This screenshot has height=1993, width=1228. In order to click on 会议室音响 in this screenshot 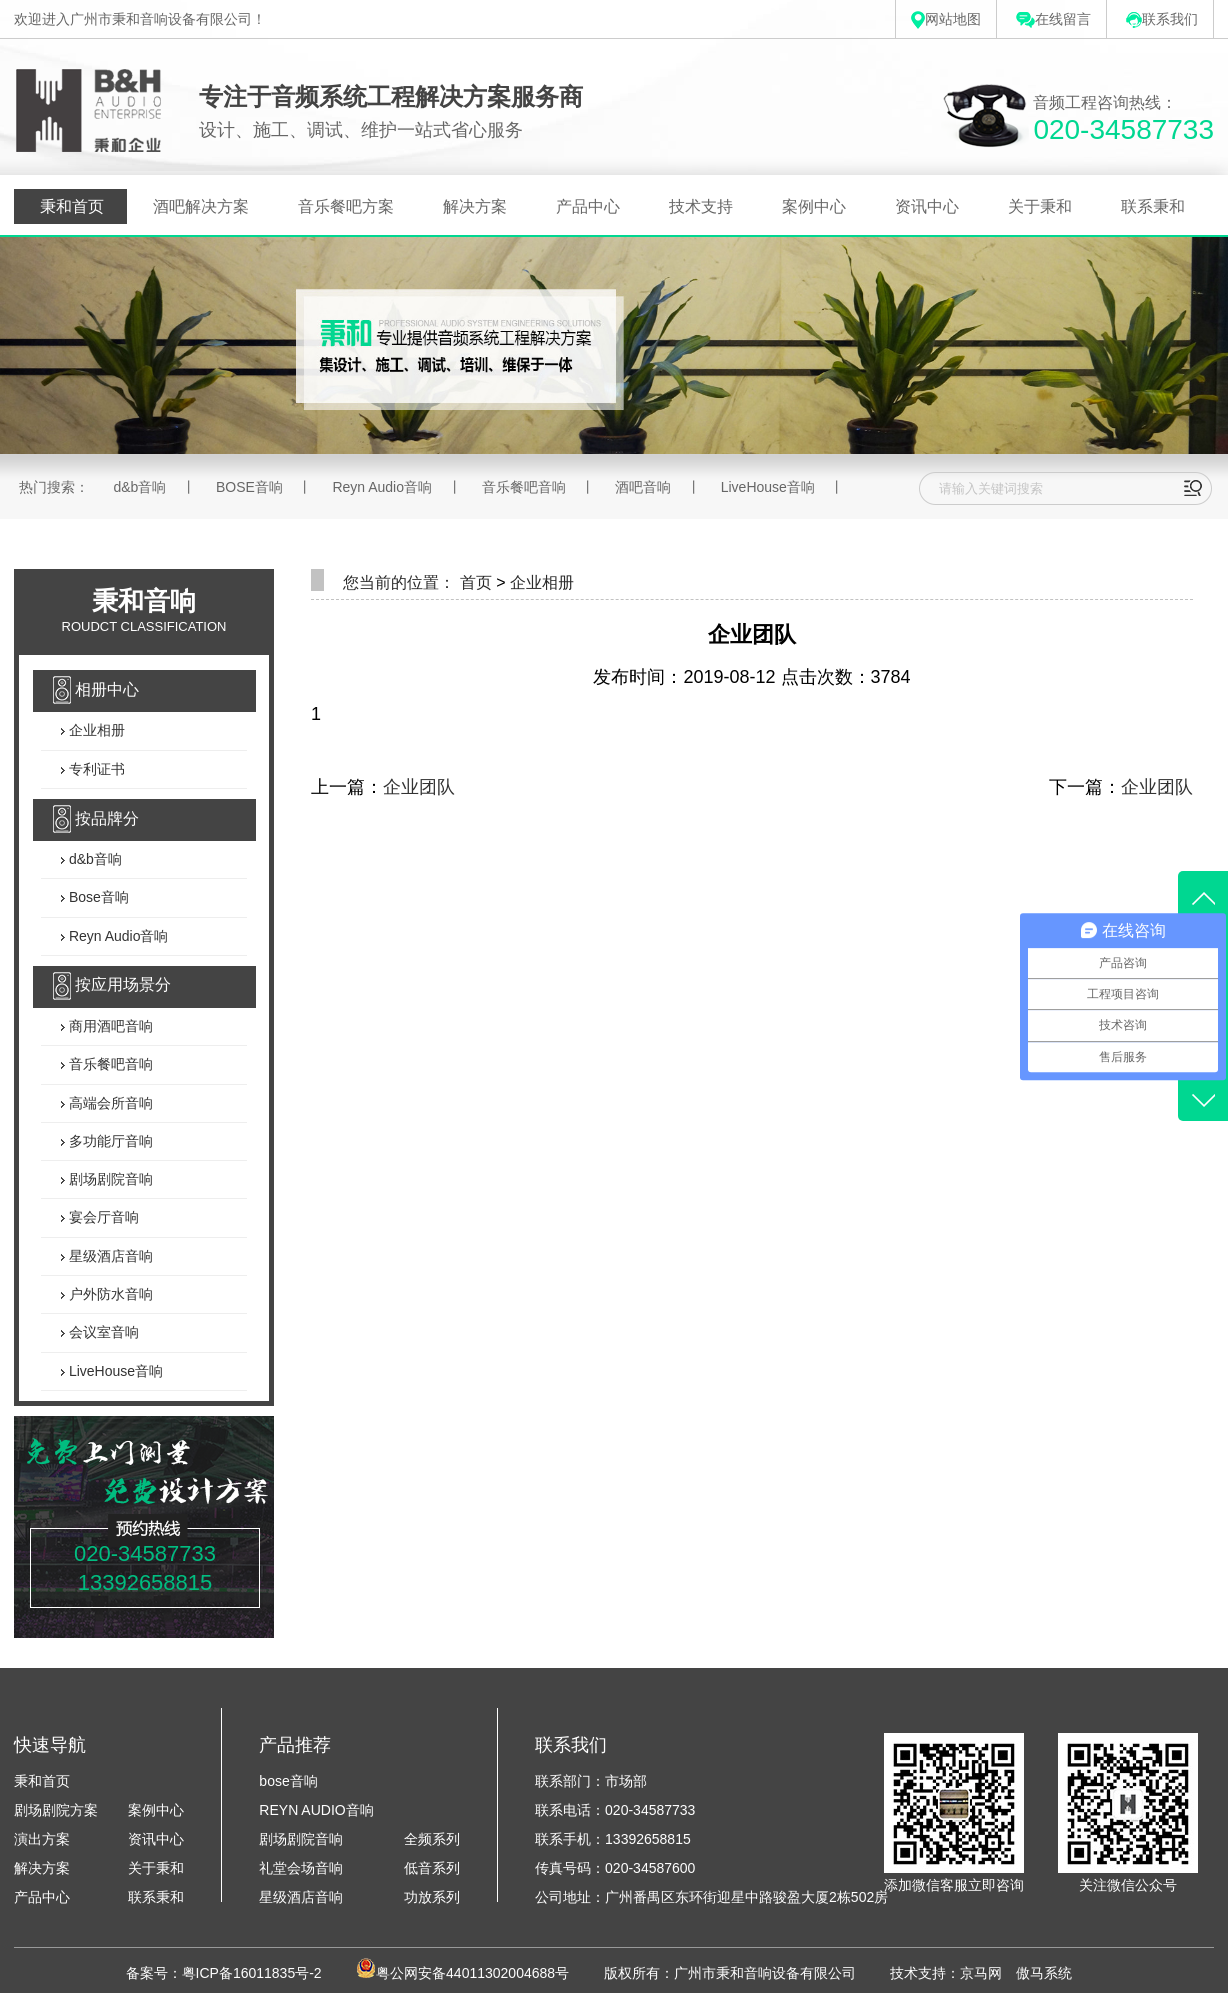, I will do `click(102, 1333)`.